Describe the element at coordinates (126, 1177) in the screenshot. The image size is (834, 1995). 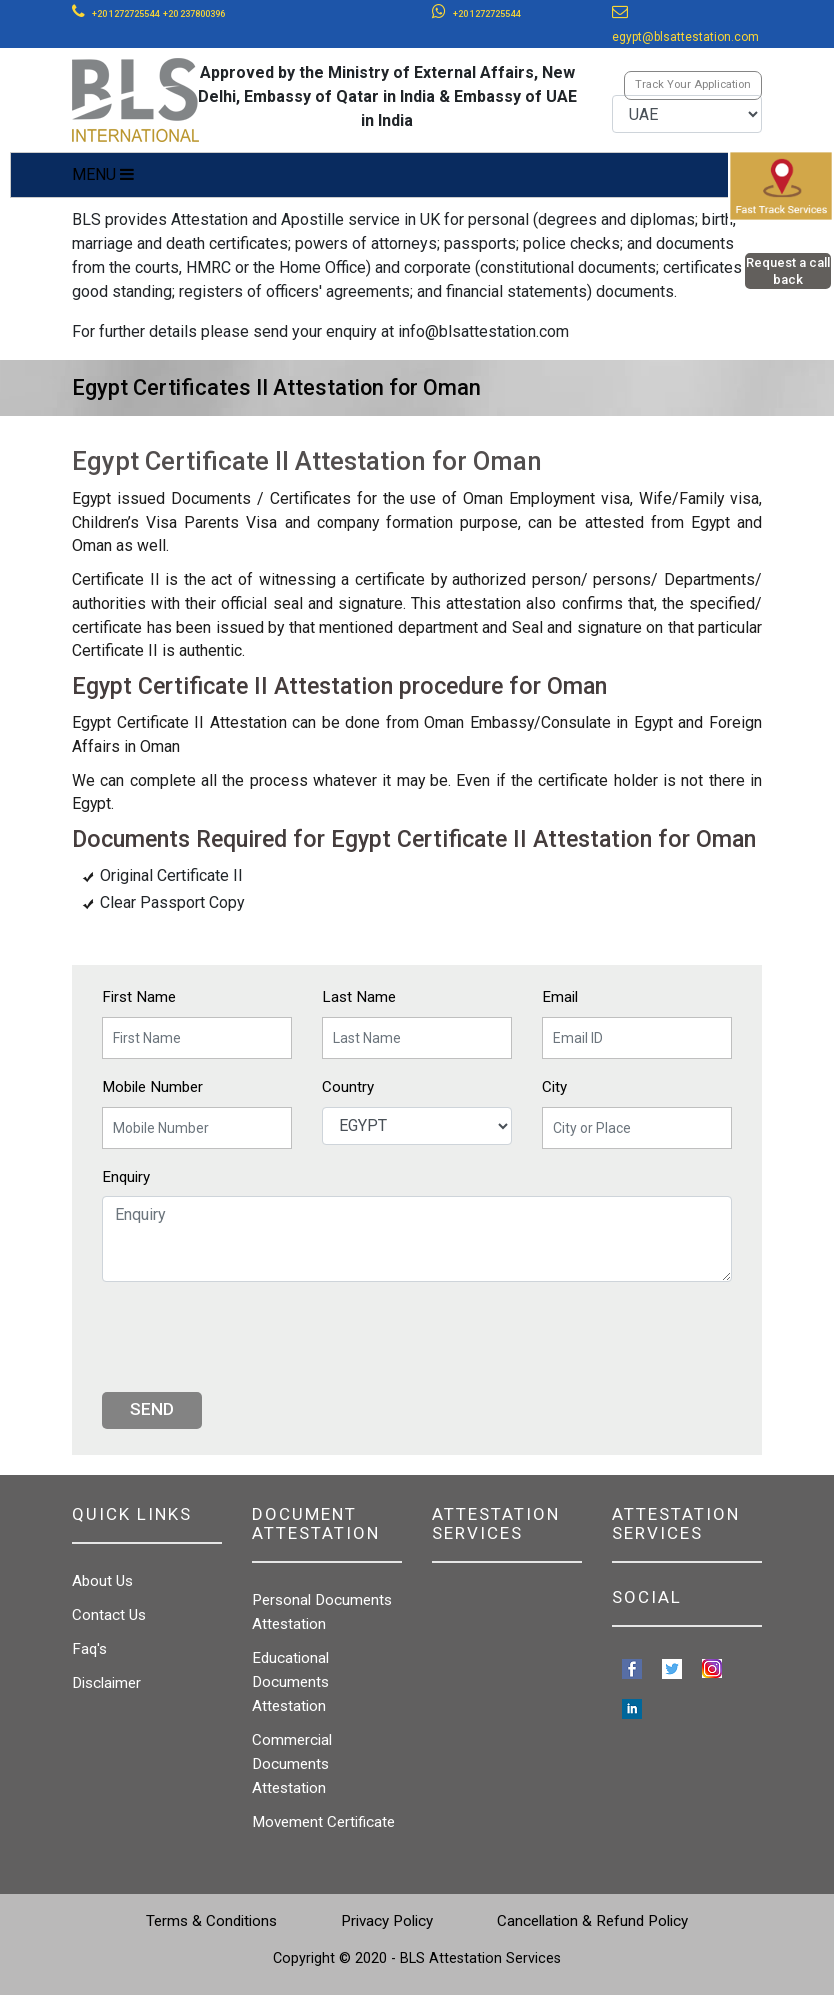
I see `Enquiry` at that location.